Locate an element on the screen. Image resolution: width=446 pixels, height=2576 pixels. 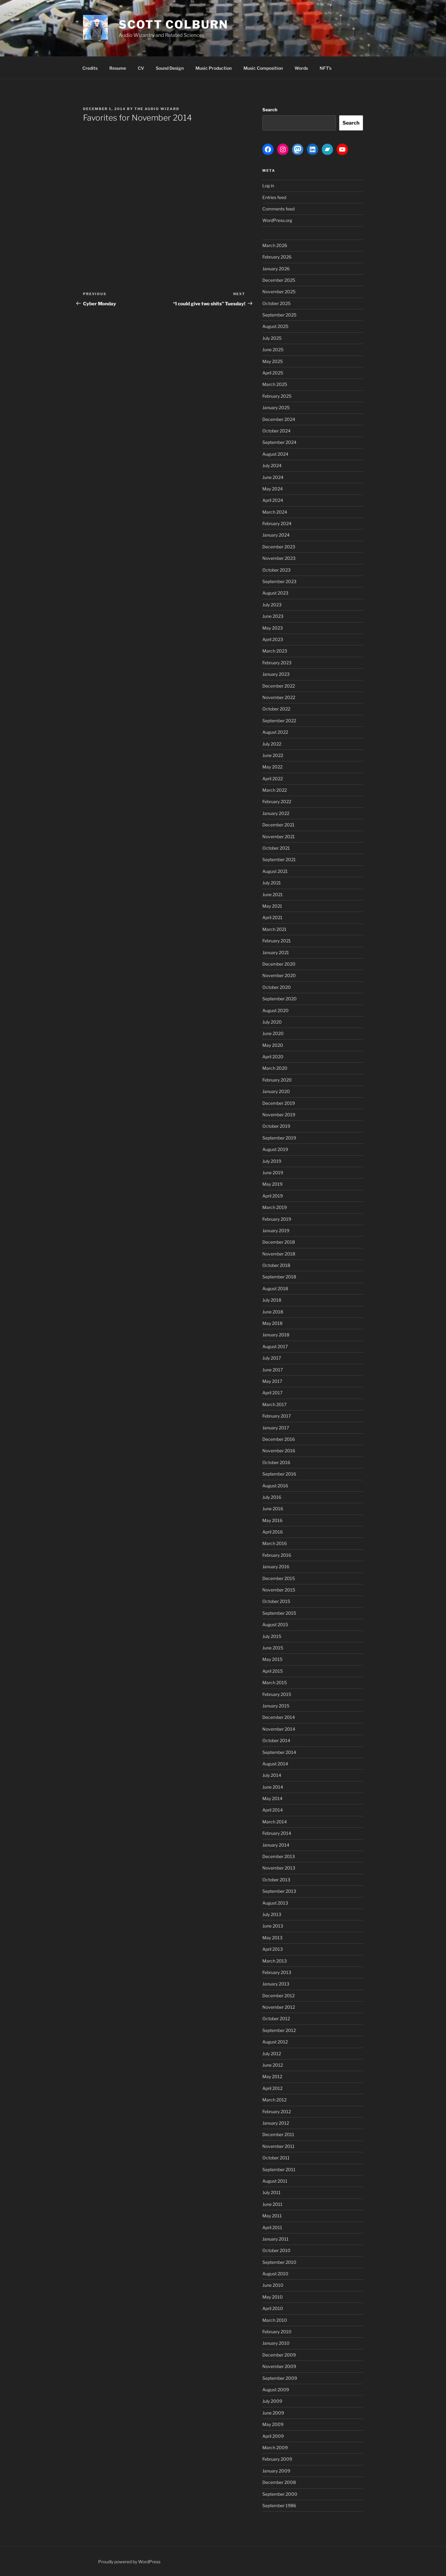
NFT’s is located at coordinates (325, 68).